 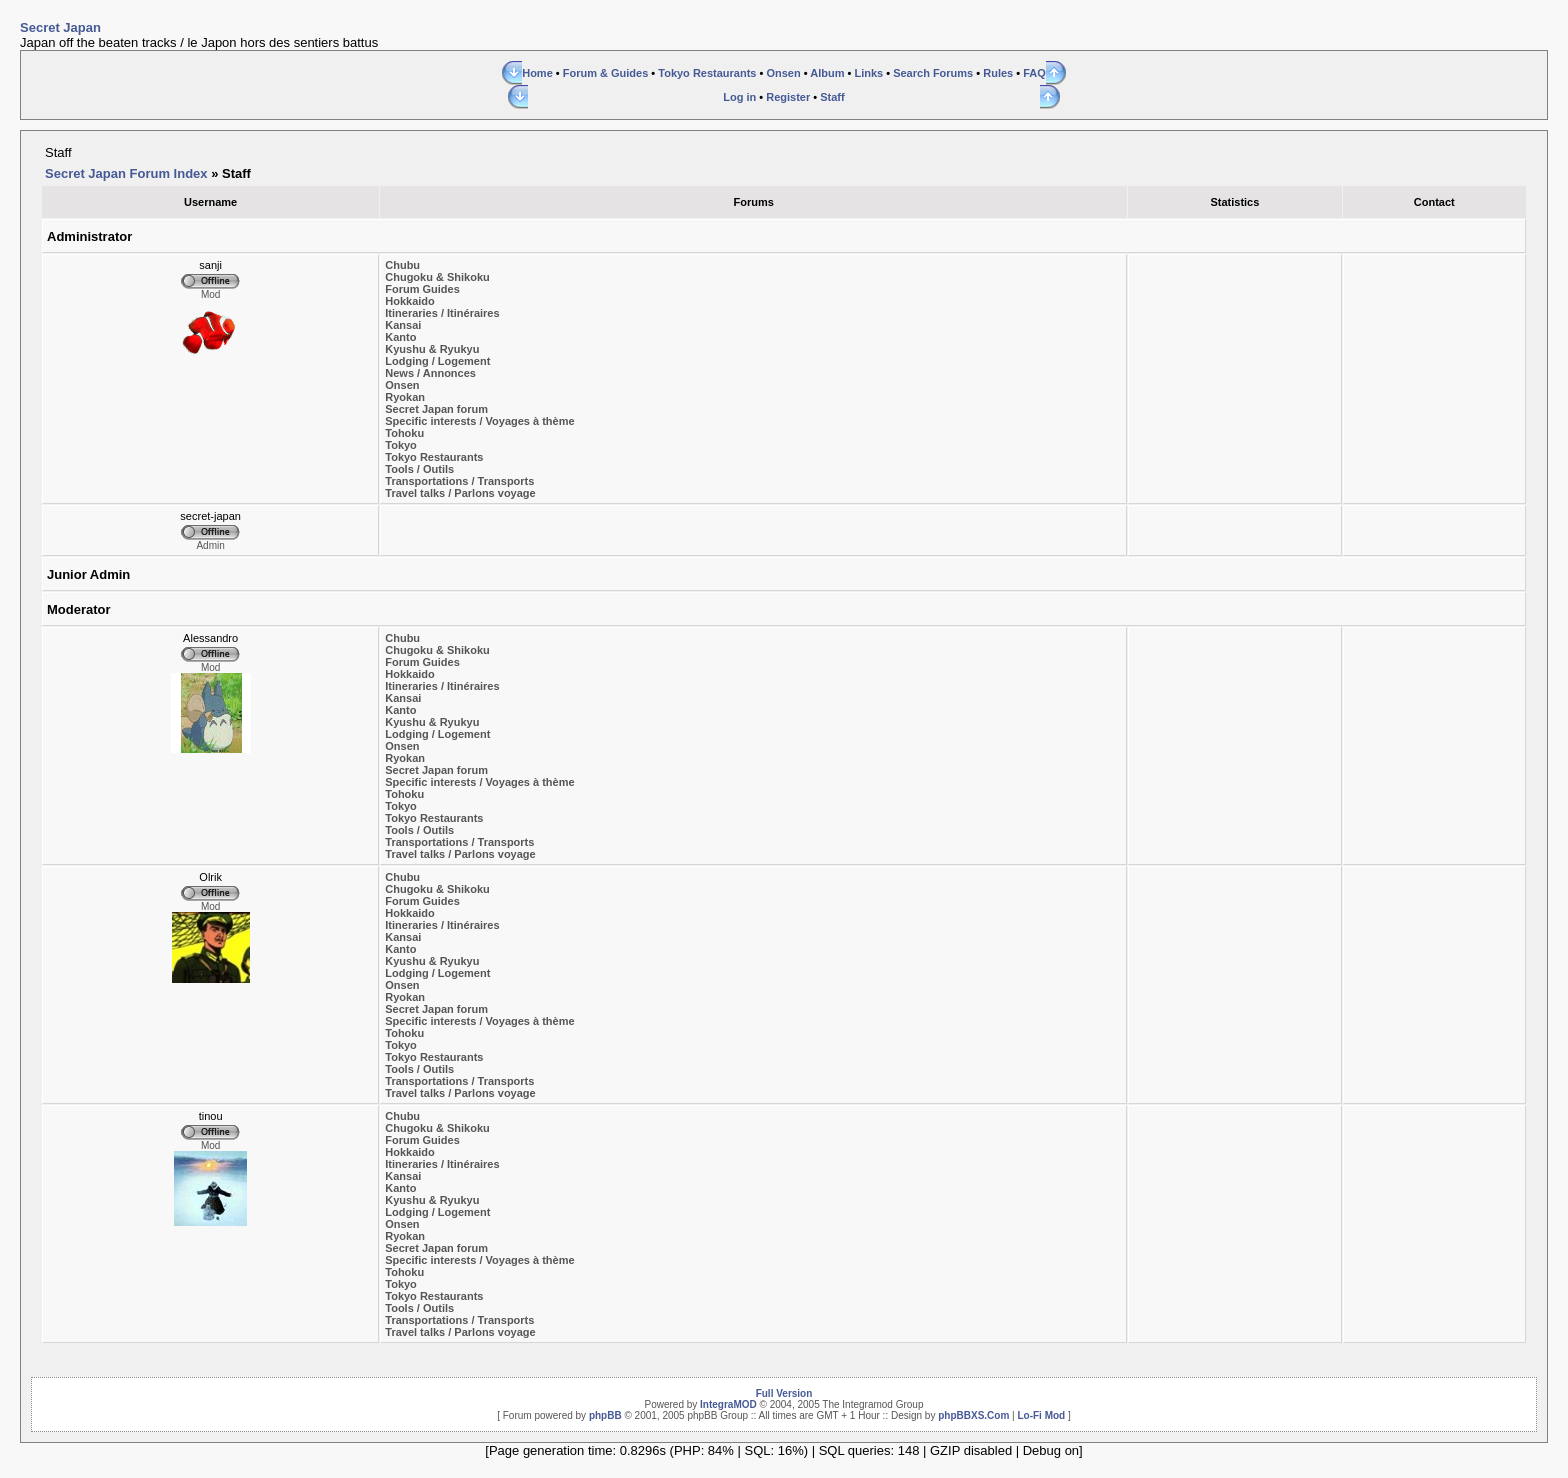 What do you see at coordinates (60, 27) in the screenshot?
I see `Secret Japan` at bounding box center [60, 27].